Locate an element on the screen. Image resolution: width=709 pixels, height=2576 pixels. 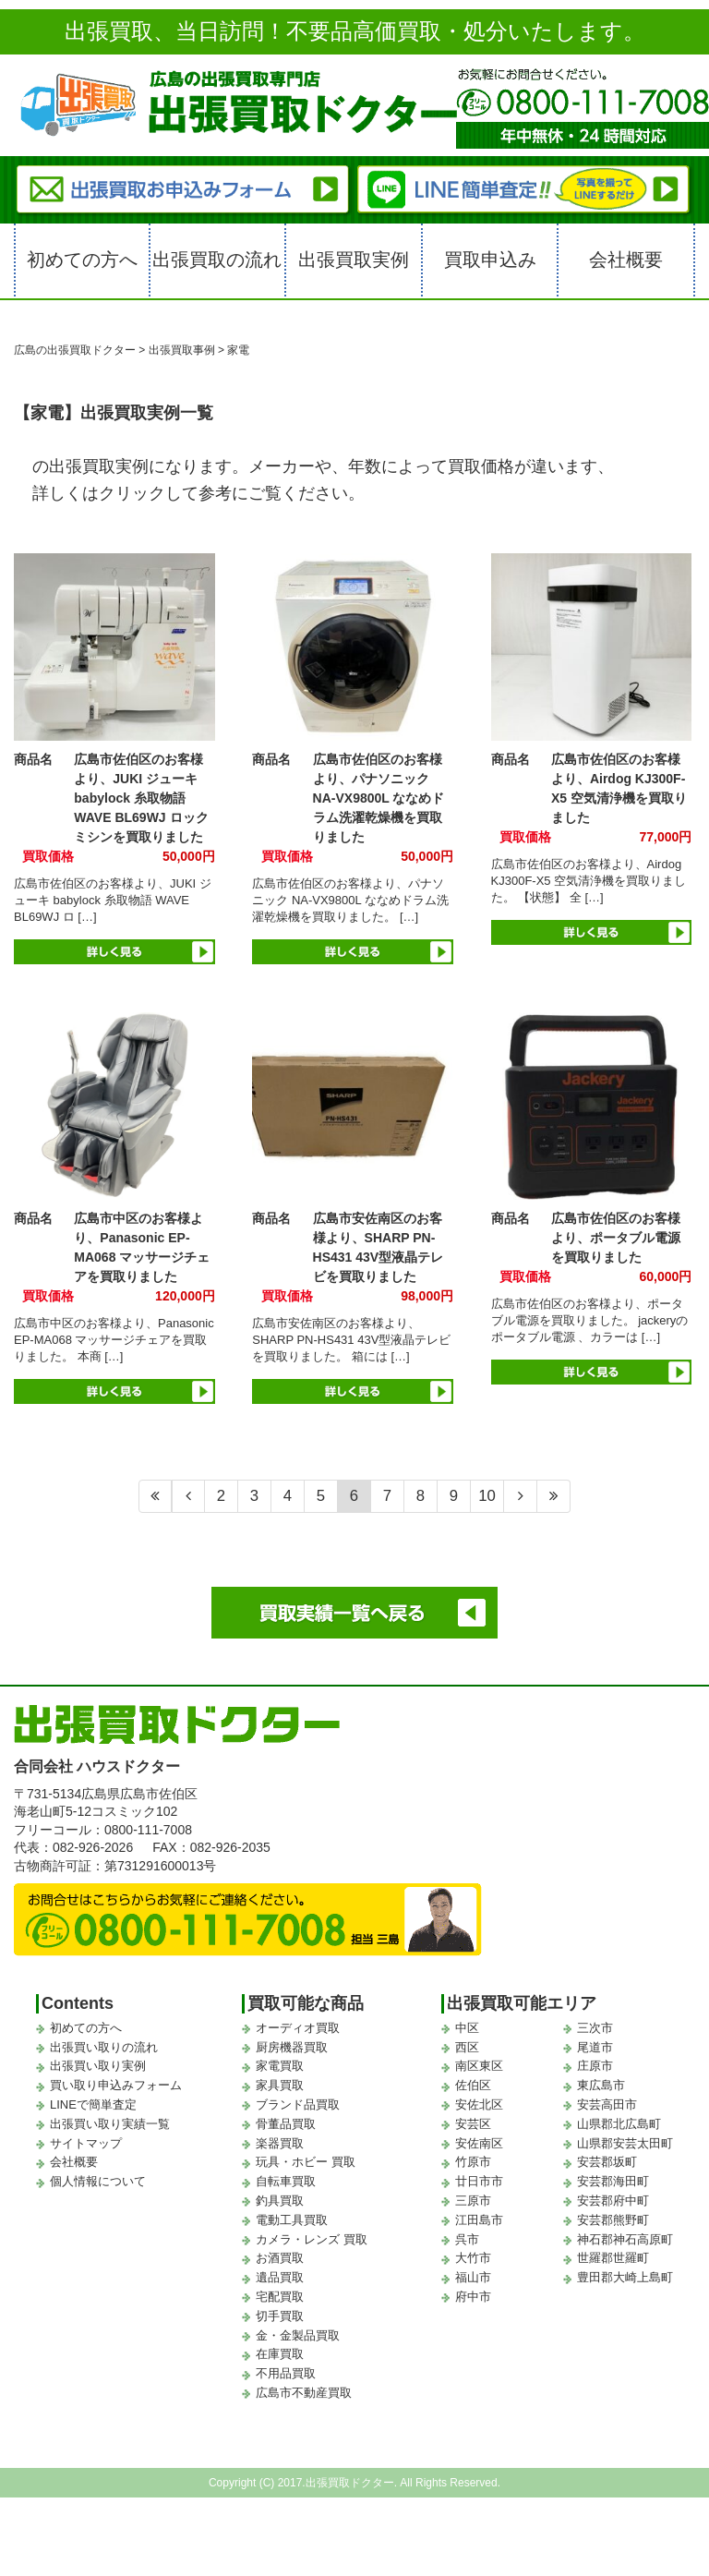
広島市不動産買取 is located at coordinates (304, 2393).